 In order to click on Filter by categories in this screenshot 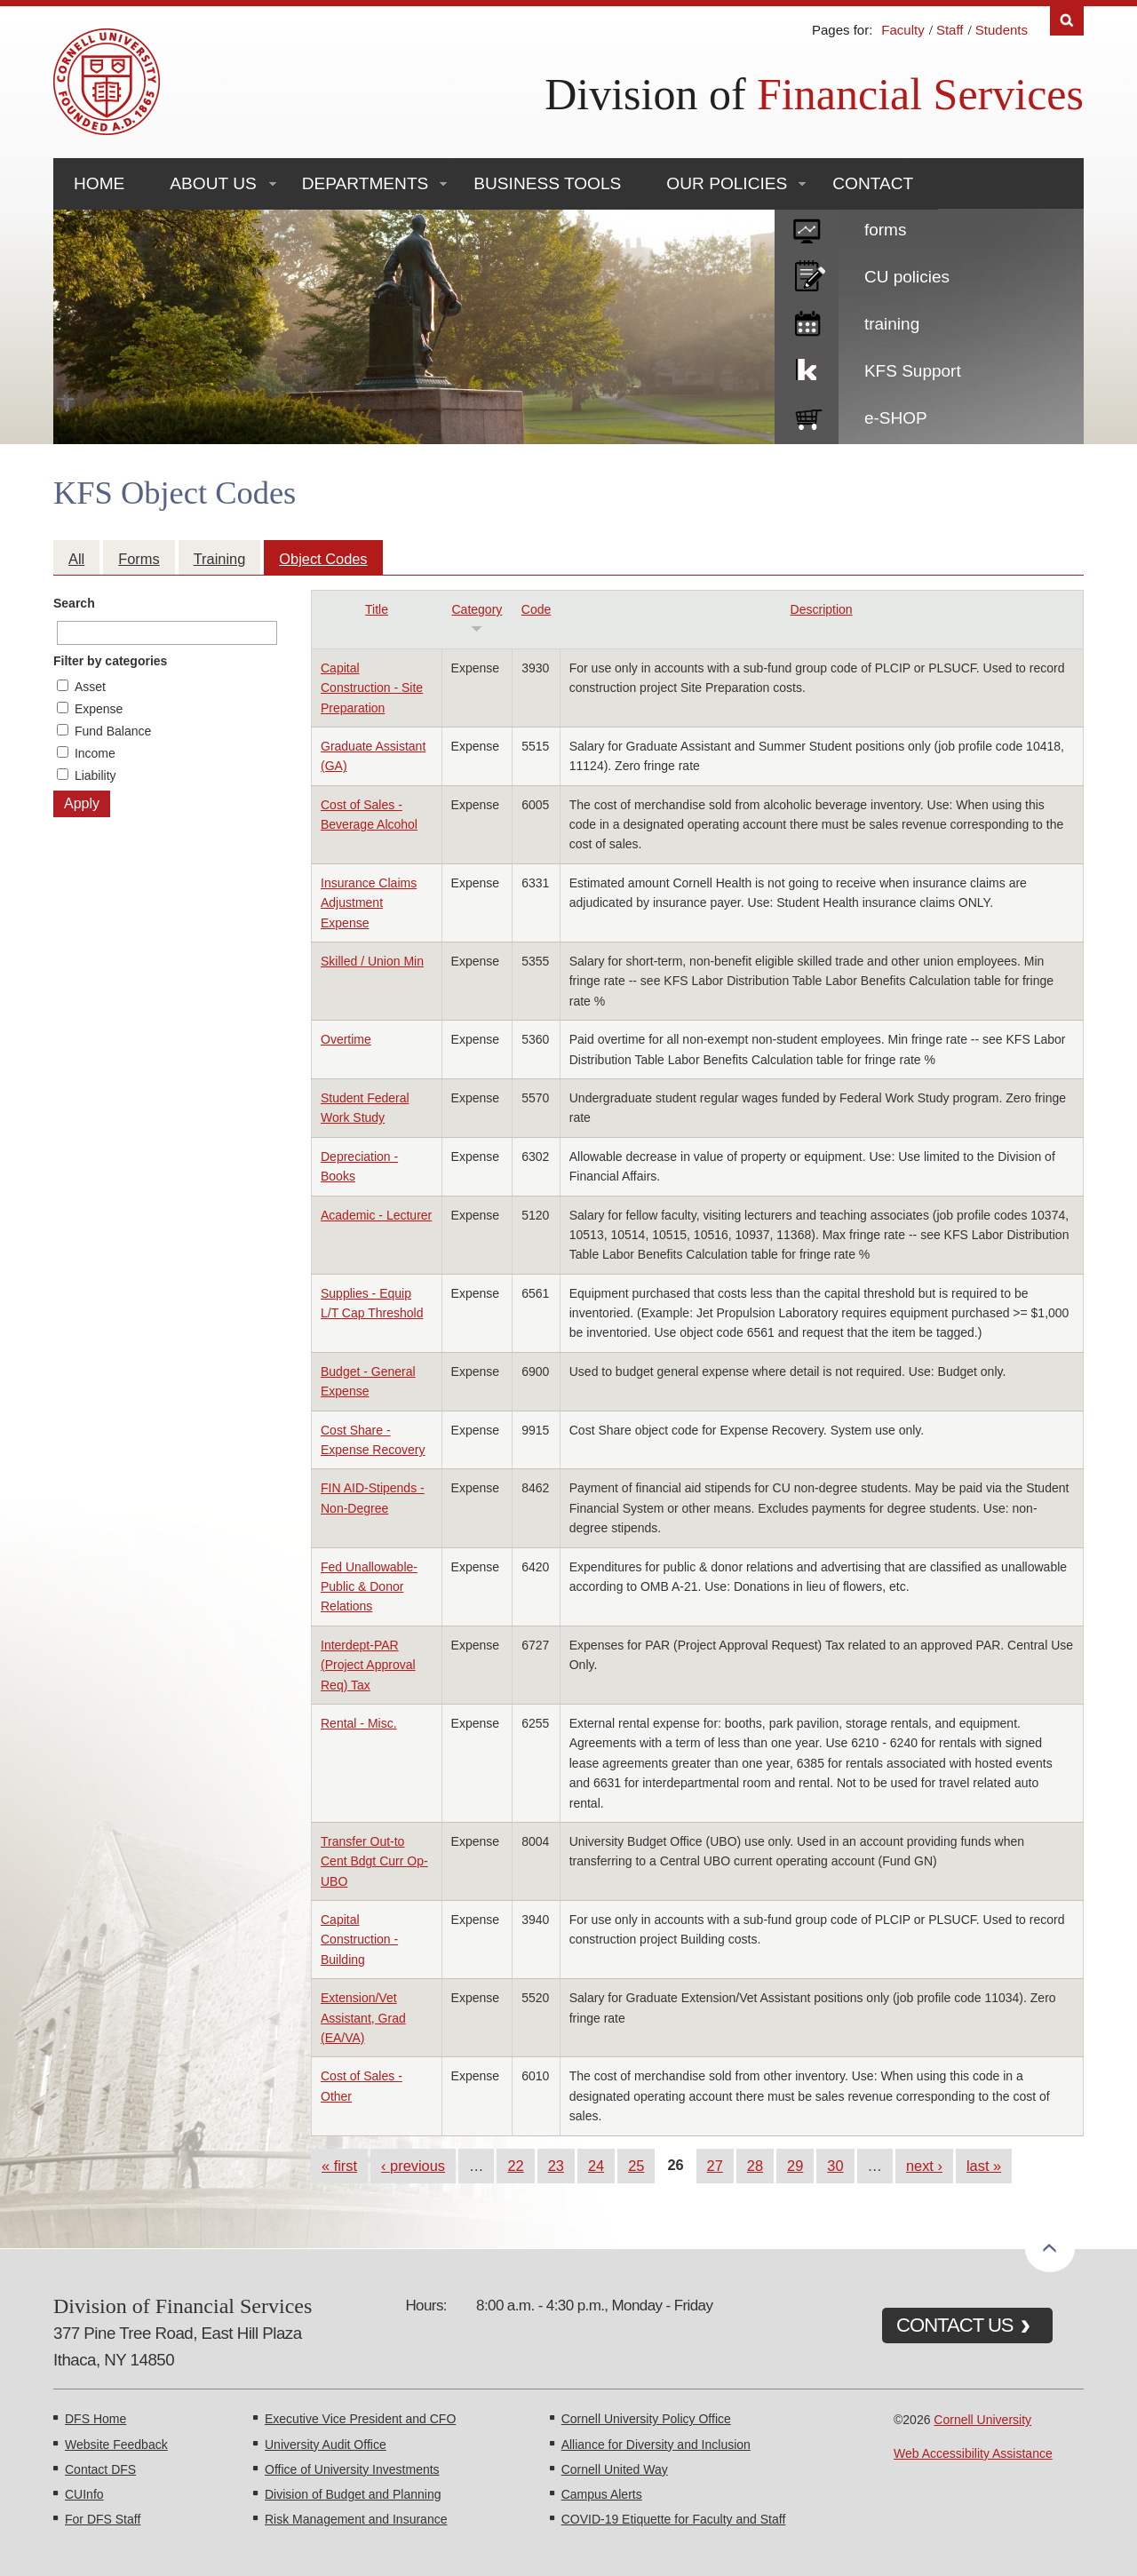, I will do `click(110, 661)`.